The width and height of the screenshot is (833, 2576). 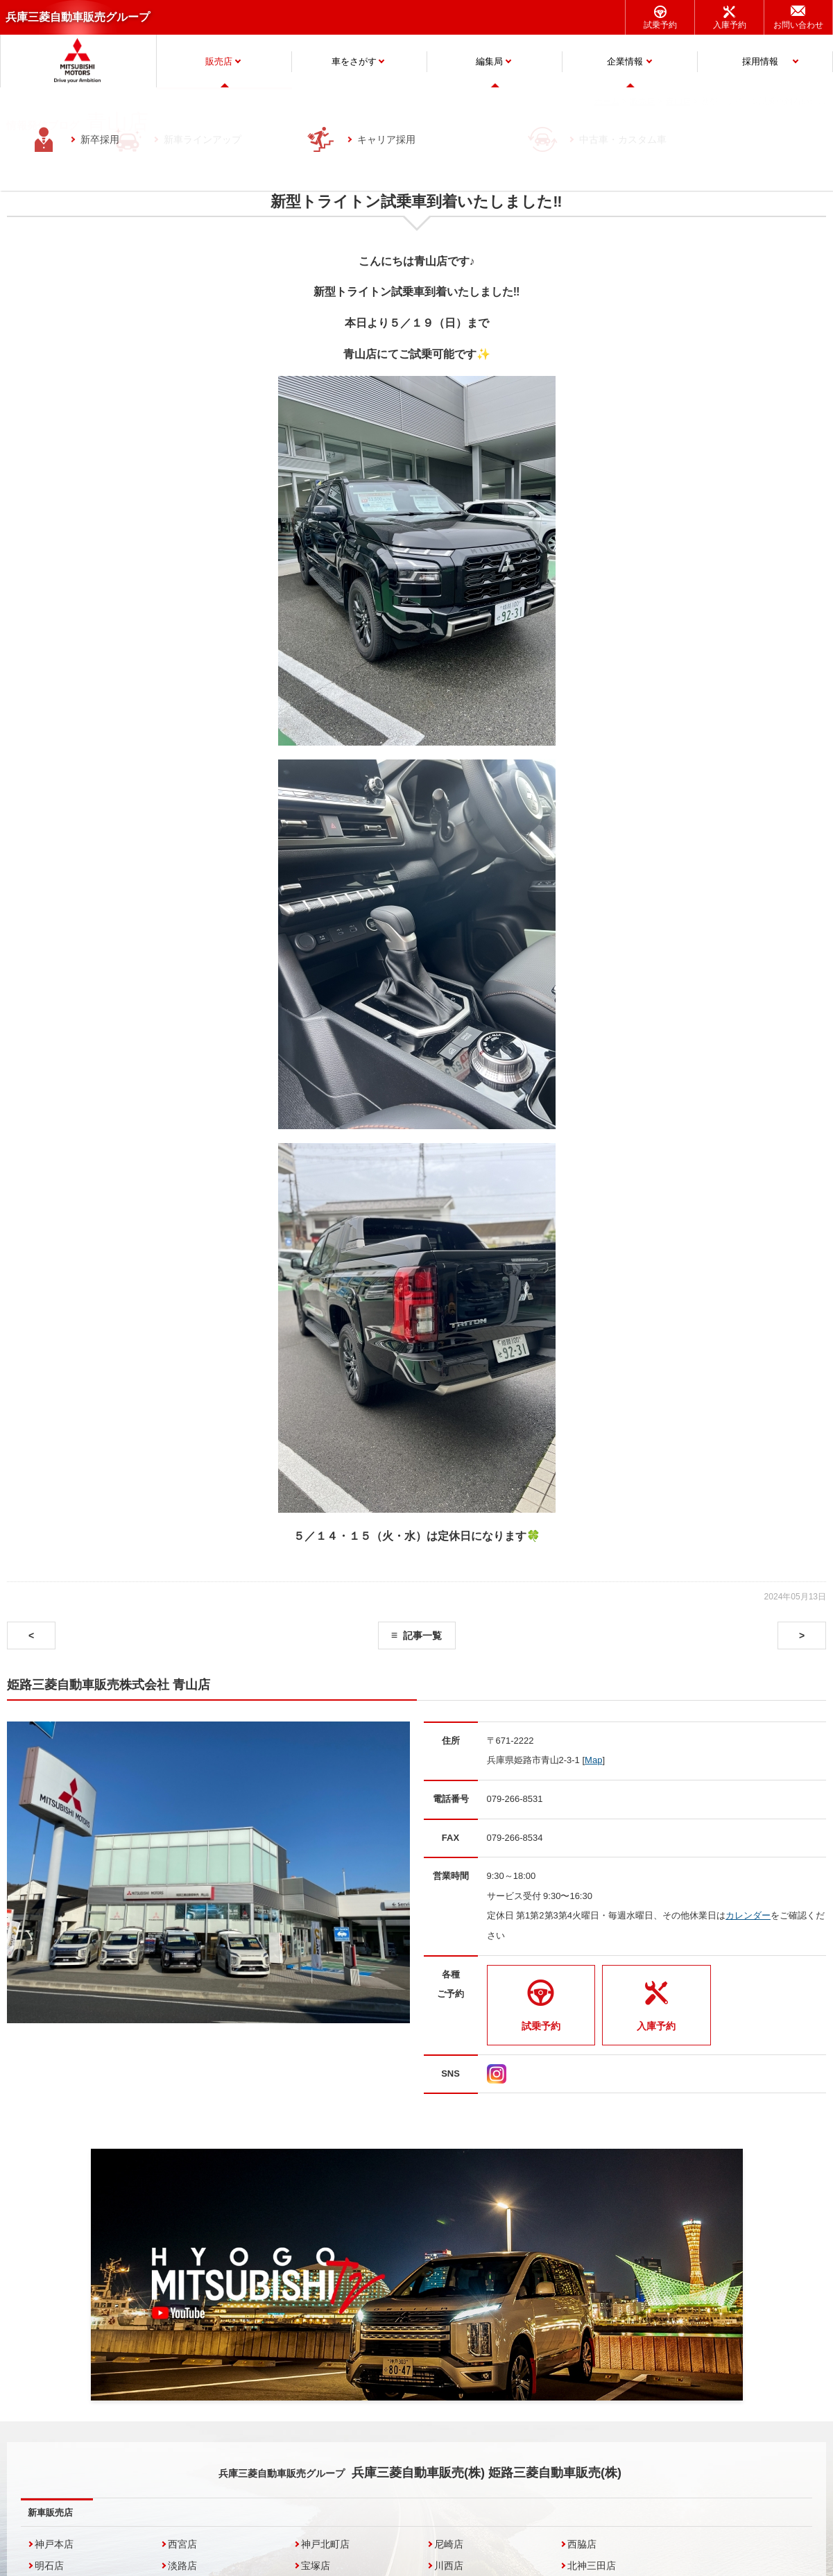 I want to click on カレンダー, so click(x=748, y=1915).